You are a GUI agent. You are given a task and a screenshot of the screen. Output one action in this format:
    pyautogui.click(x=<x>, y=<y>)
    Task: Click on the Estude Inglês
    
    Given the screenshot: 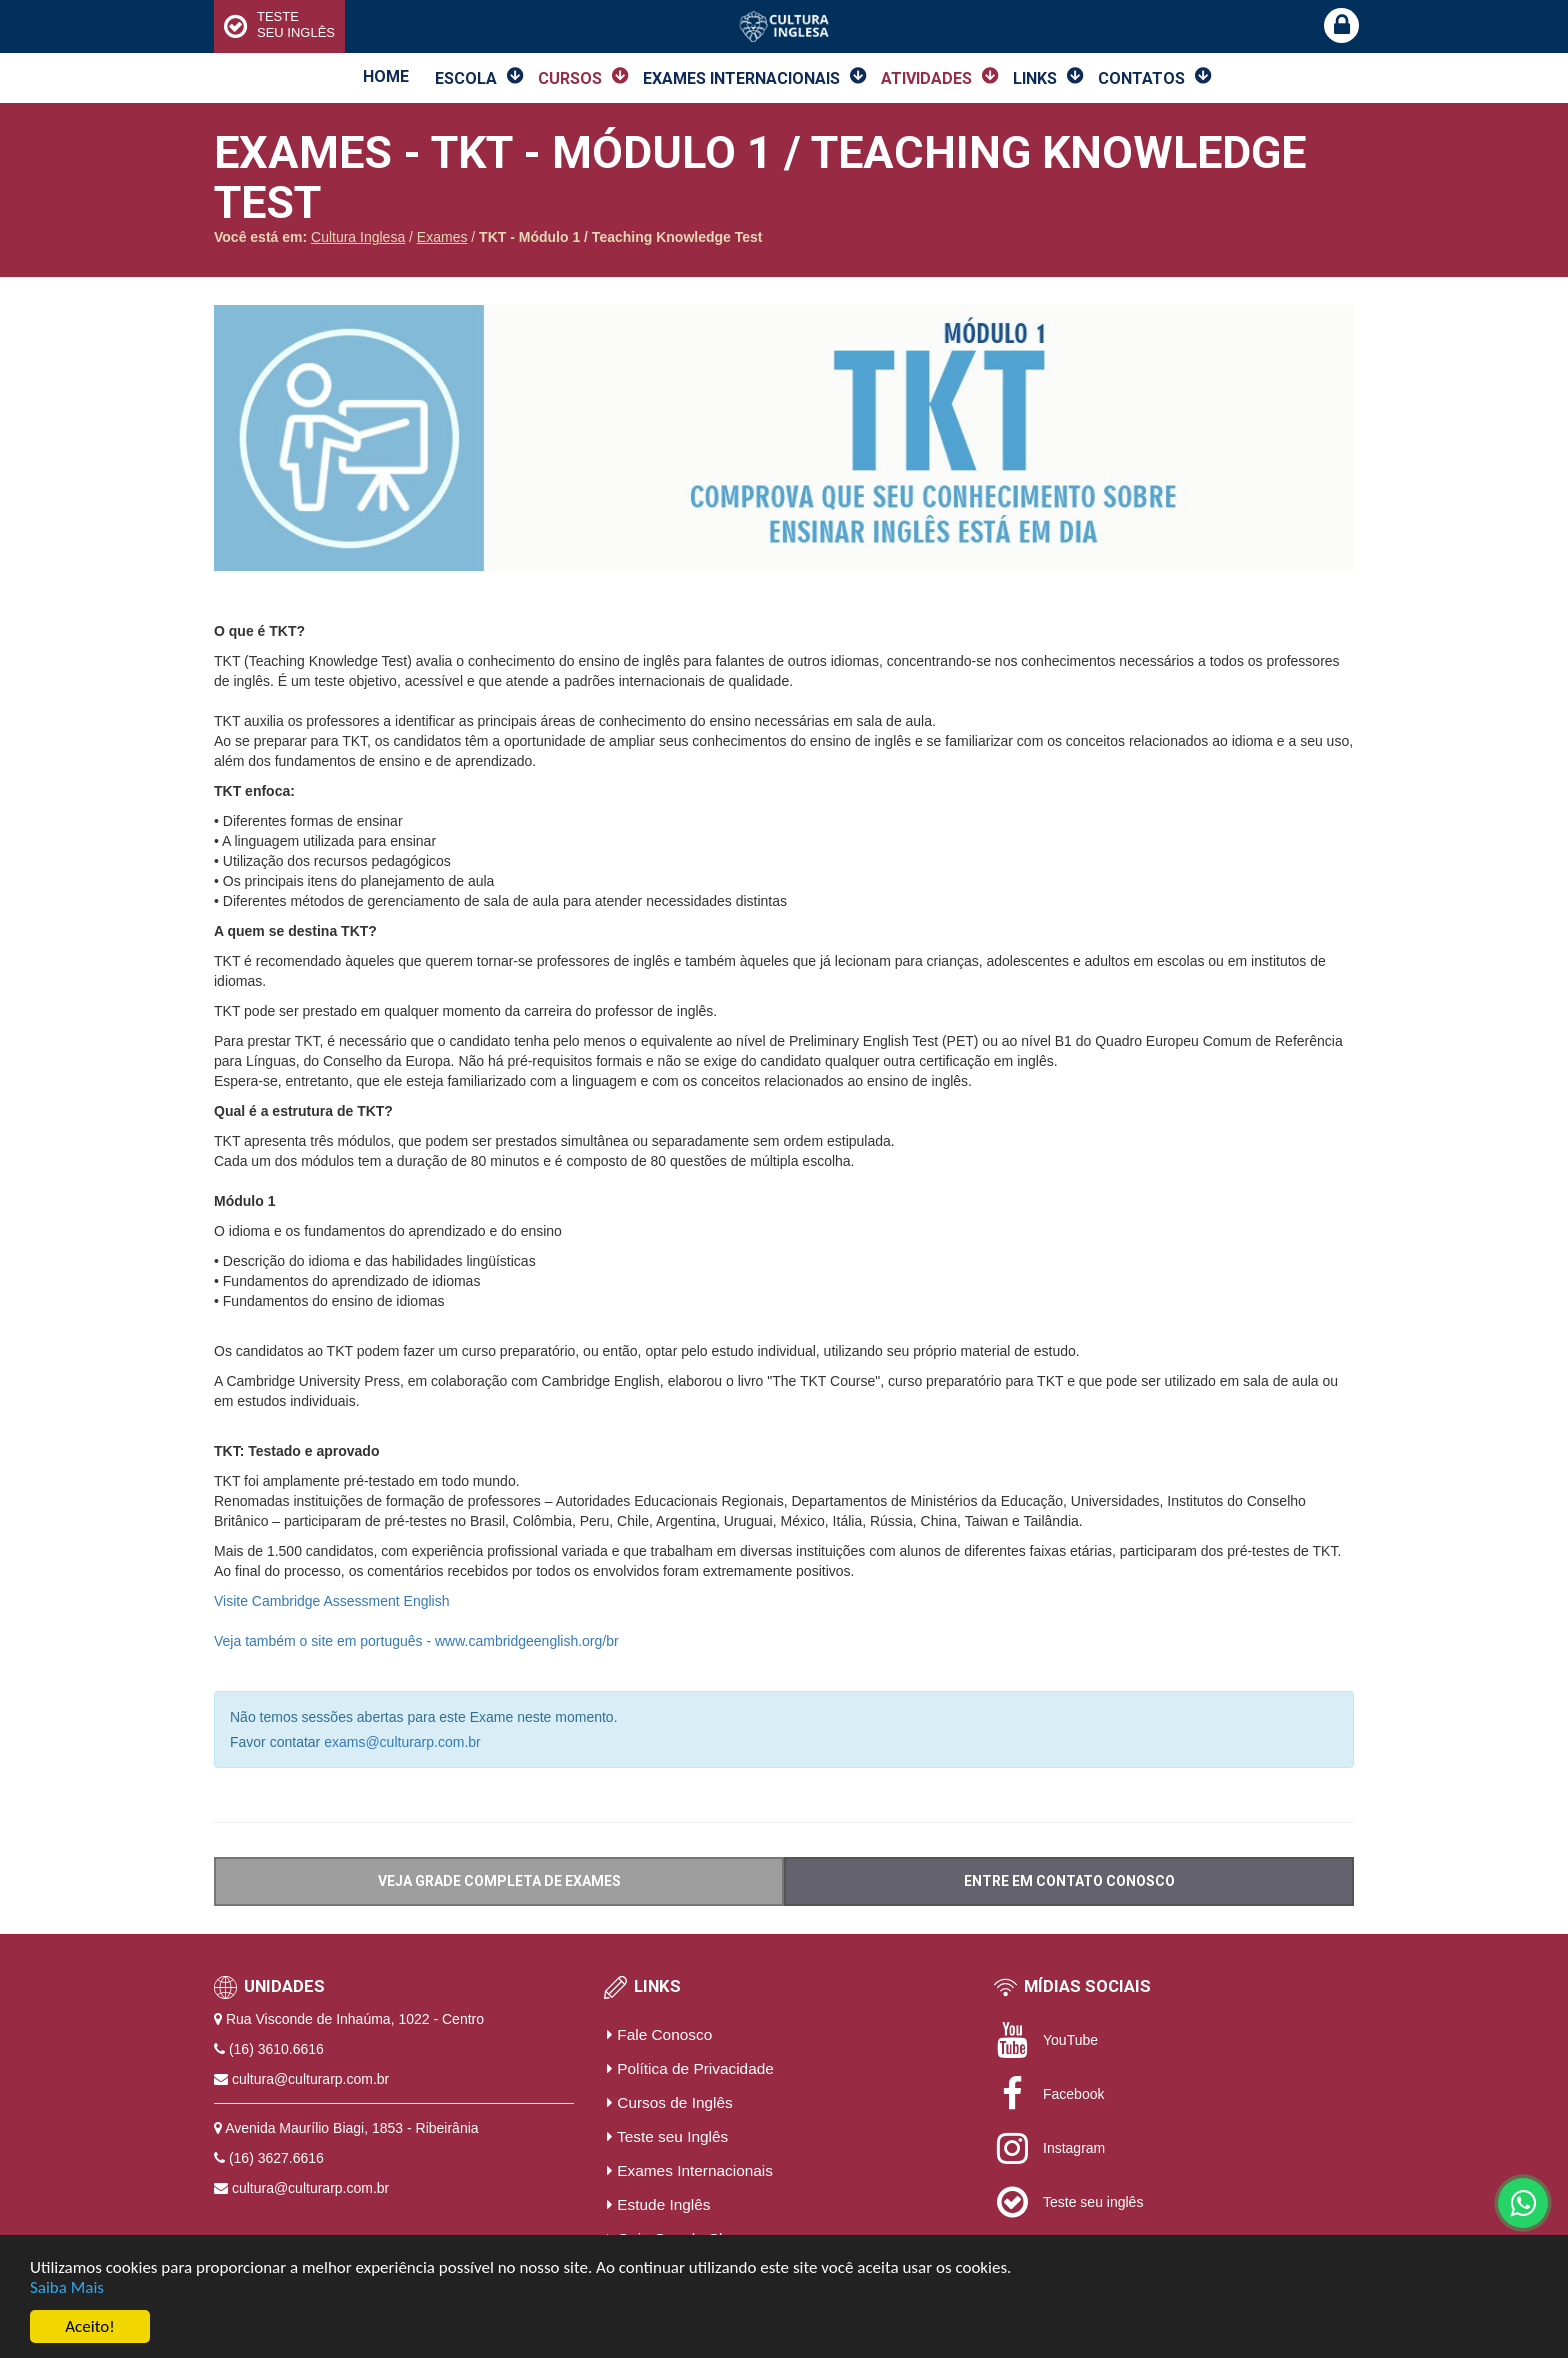 What is the action you would take?
    pyautogui.click(x=659, y=2204)
    